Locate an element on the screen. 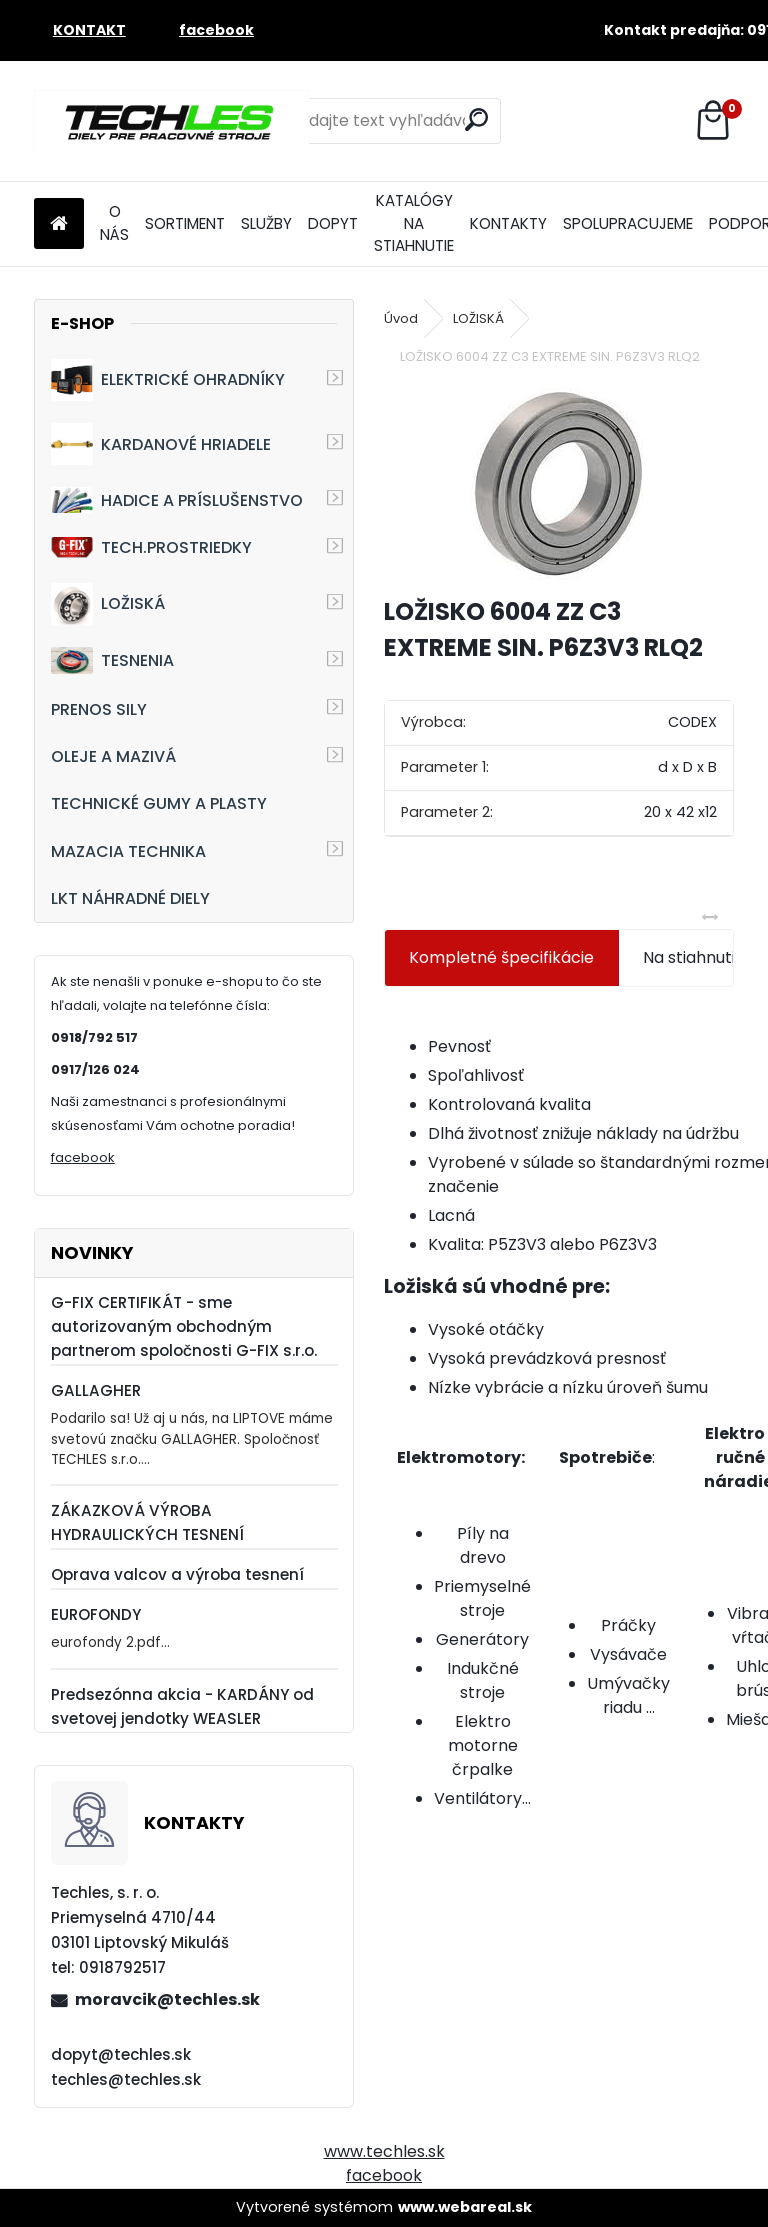 This screenshot has height=2227, width=768. EUROFONDY is located at coordinates (96, 1614).